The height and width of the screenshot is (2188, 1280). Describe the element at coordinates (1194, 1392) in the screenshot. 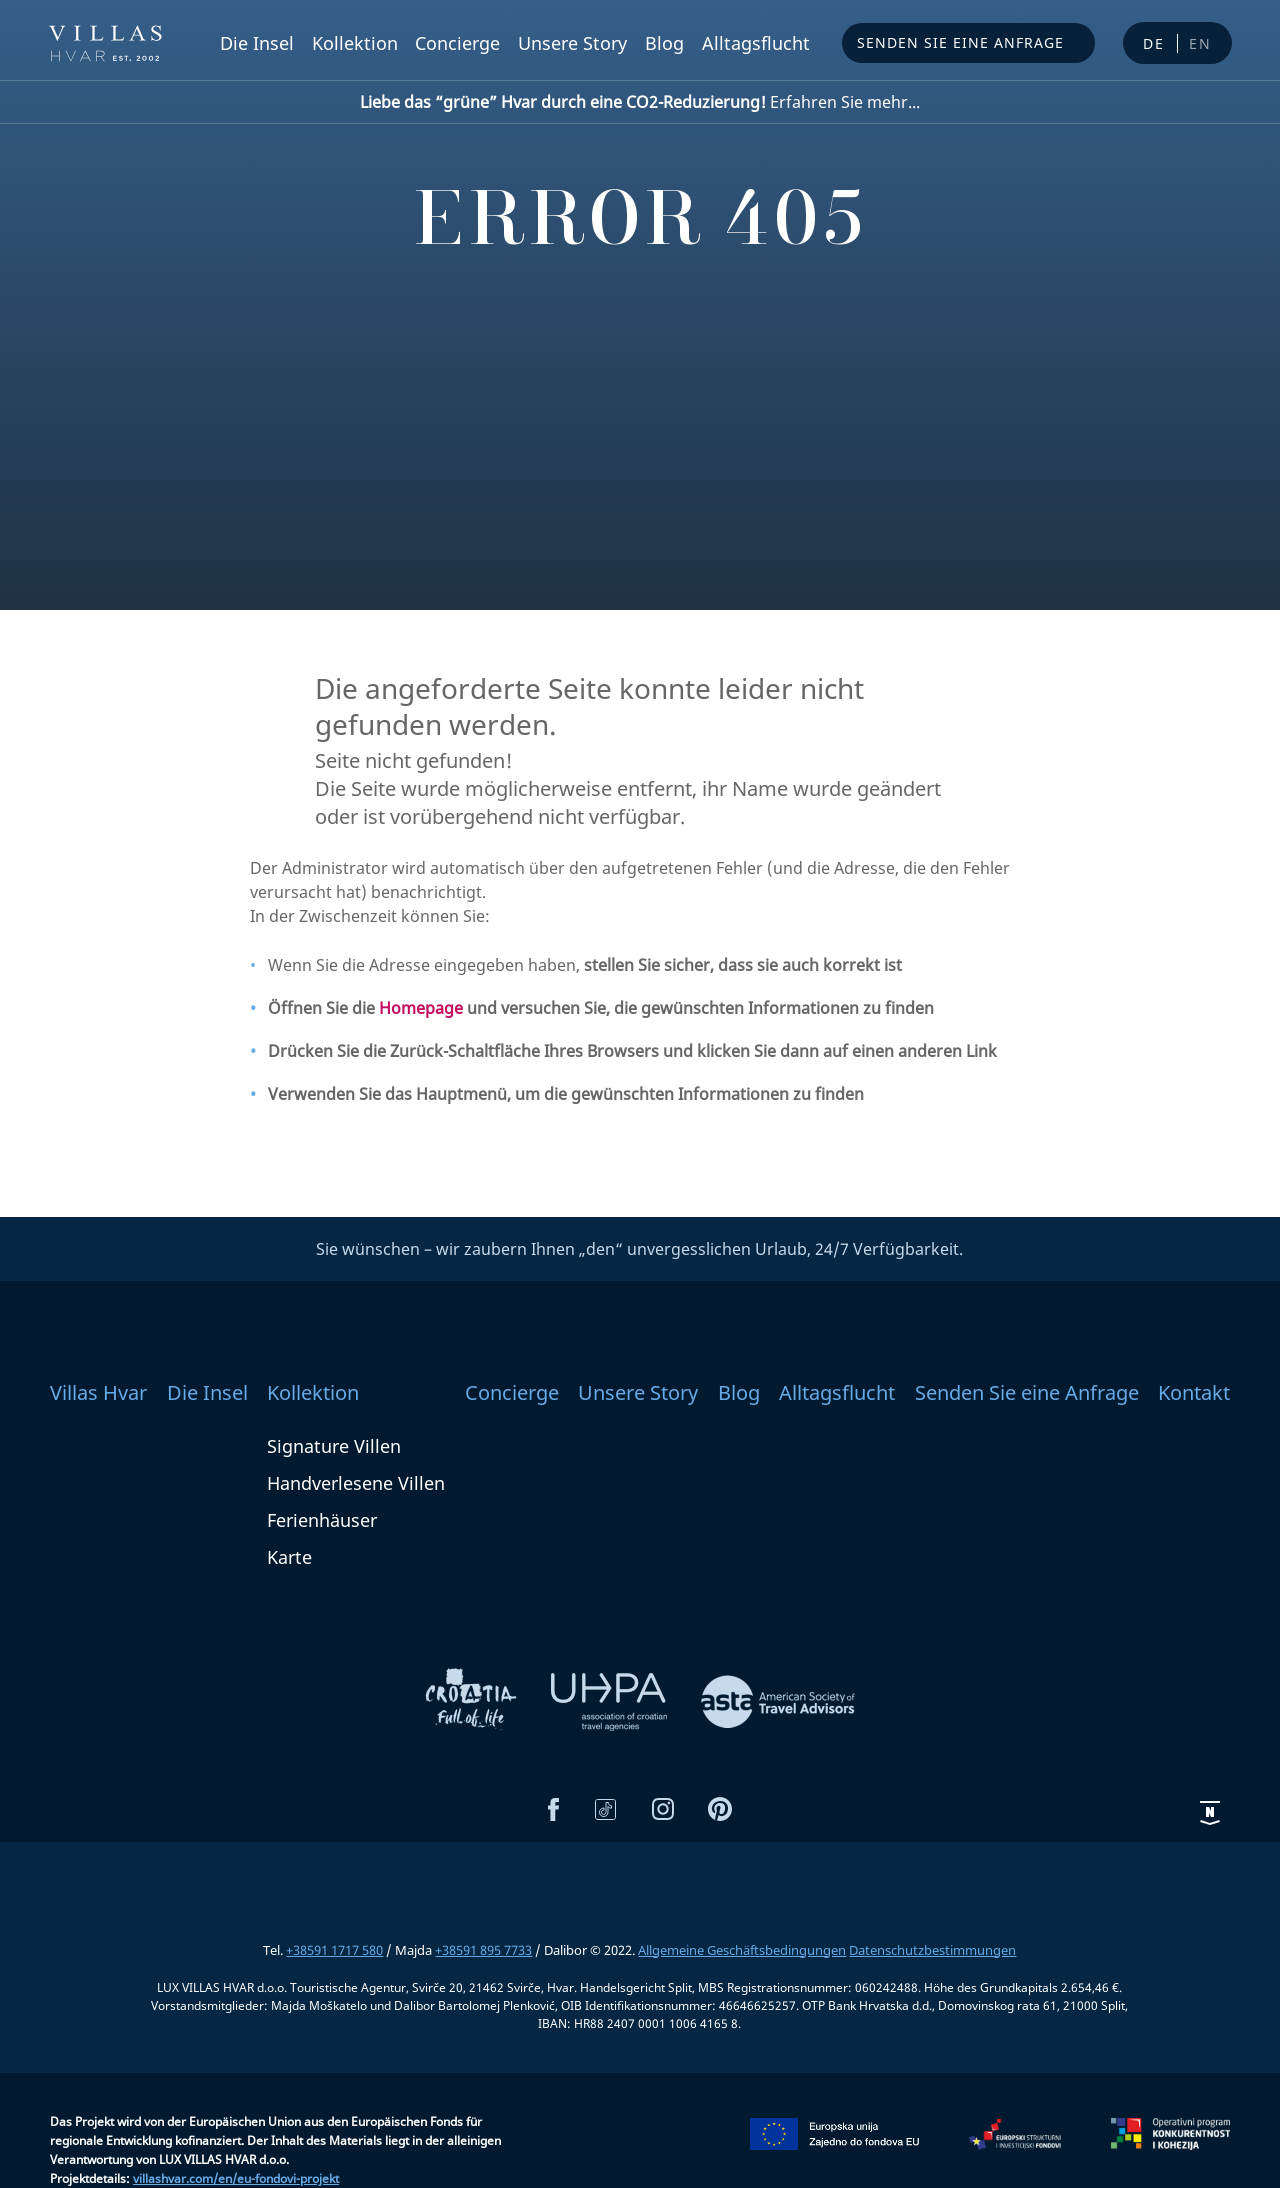

I see `Kontakt` at that location.